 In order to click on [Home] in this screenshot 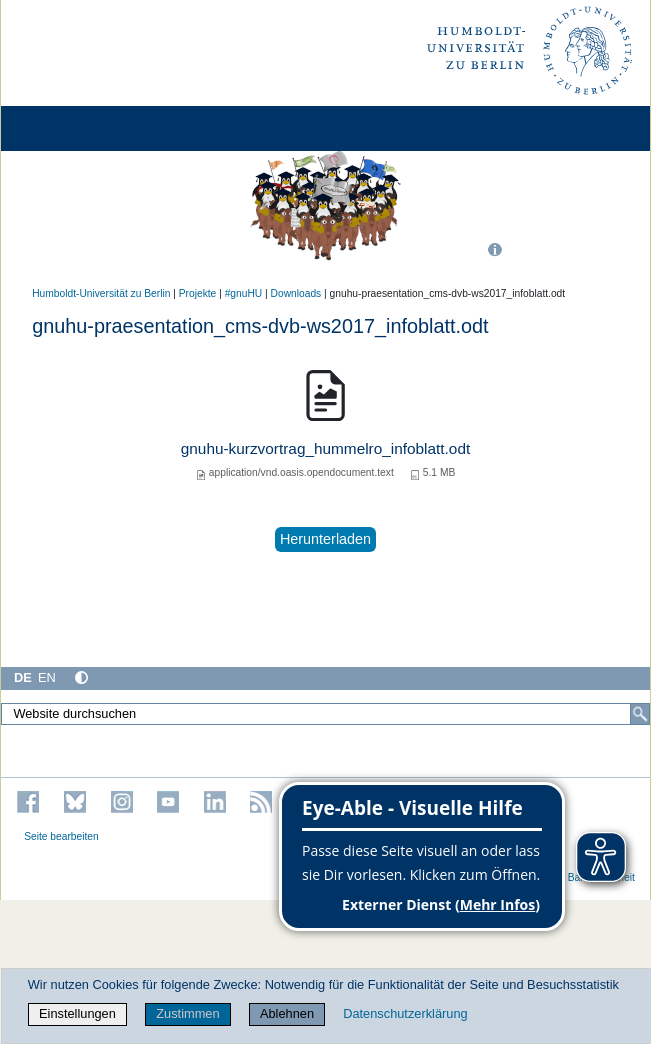, I will do `click(72, 128)`.